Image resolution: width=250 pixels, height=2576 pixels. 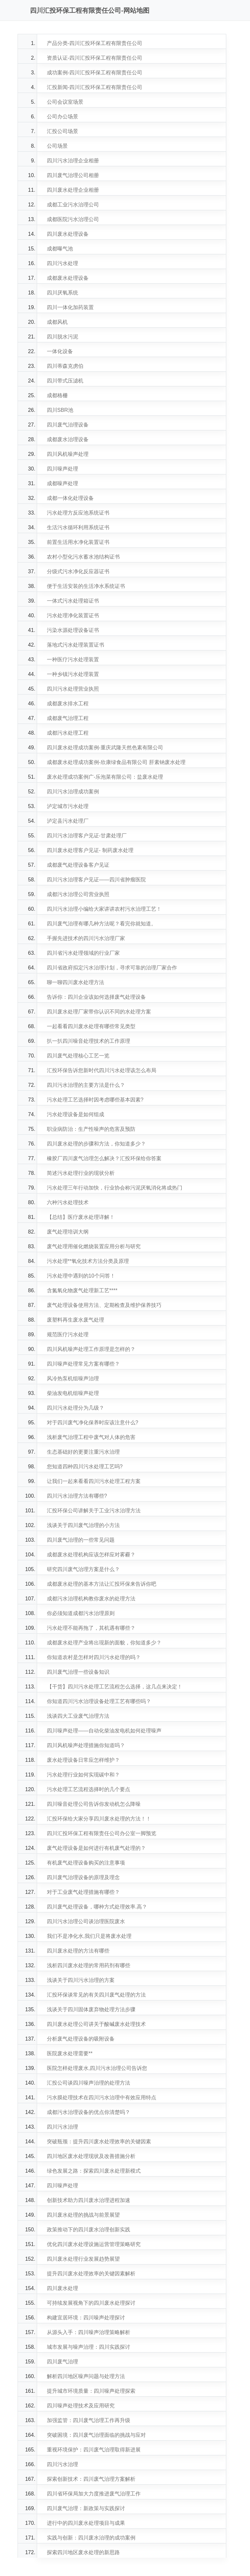 I want to click on 汇投环保给大家分享四川废水处理的方法！！, so click(x=99, y=1818).